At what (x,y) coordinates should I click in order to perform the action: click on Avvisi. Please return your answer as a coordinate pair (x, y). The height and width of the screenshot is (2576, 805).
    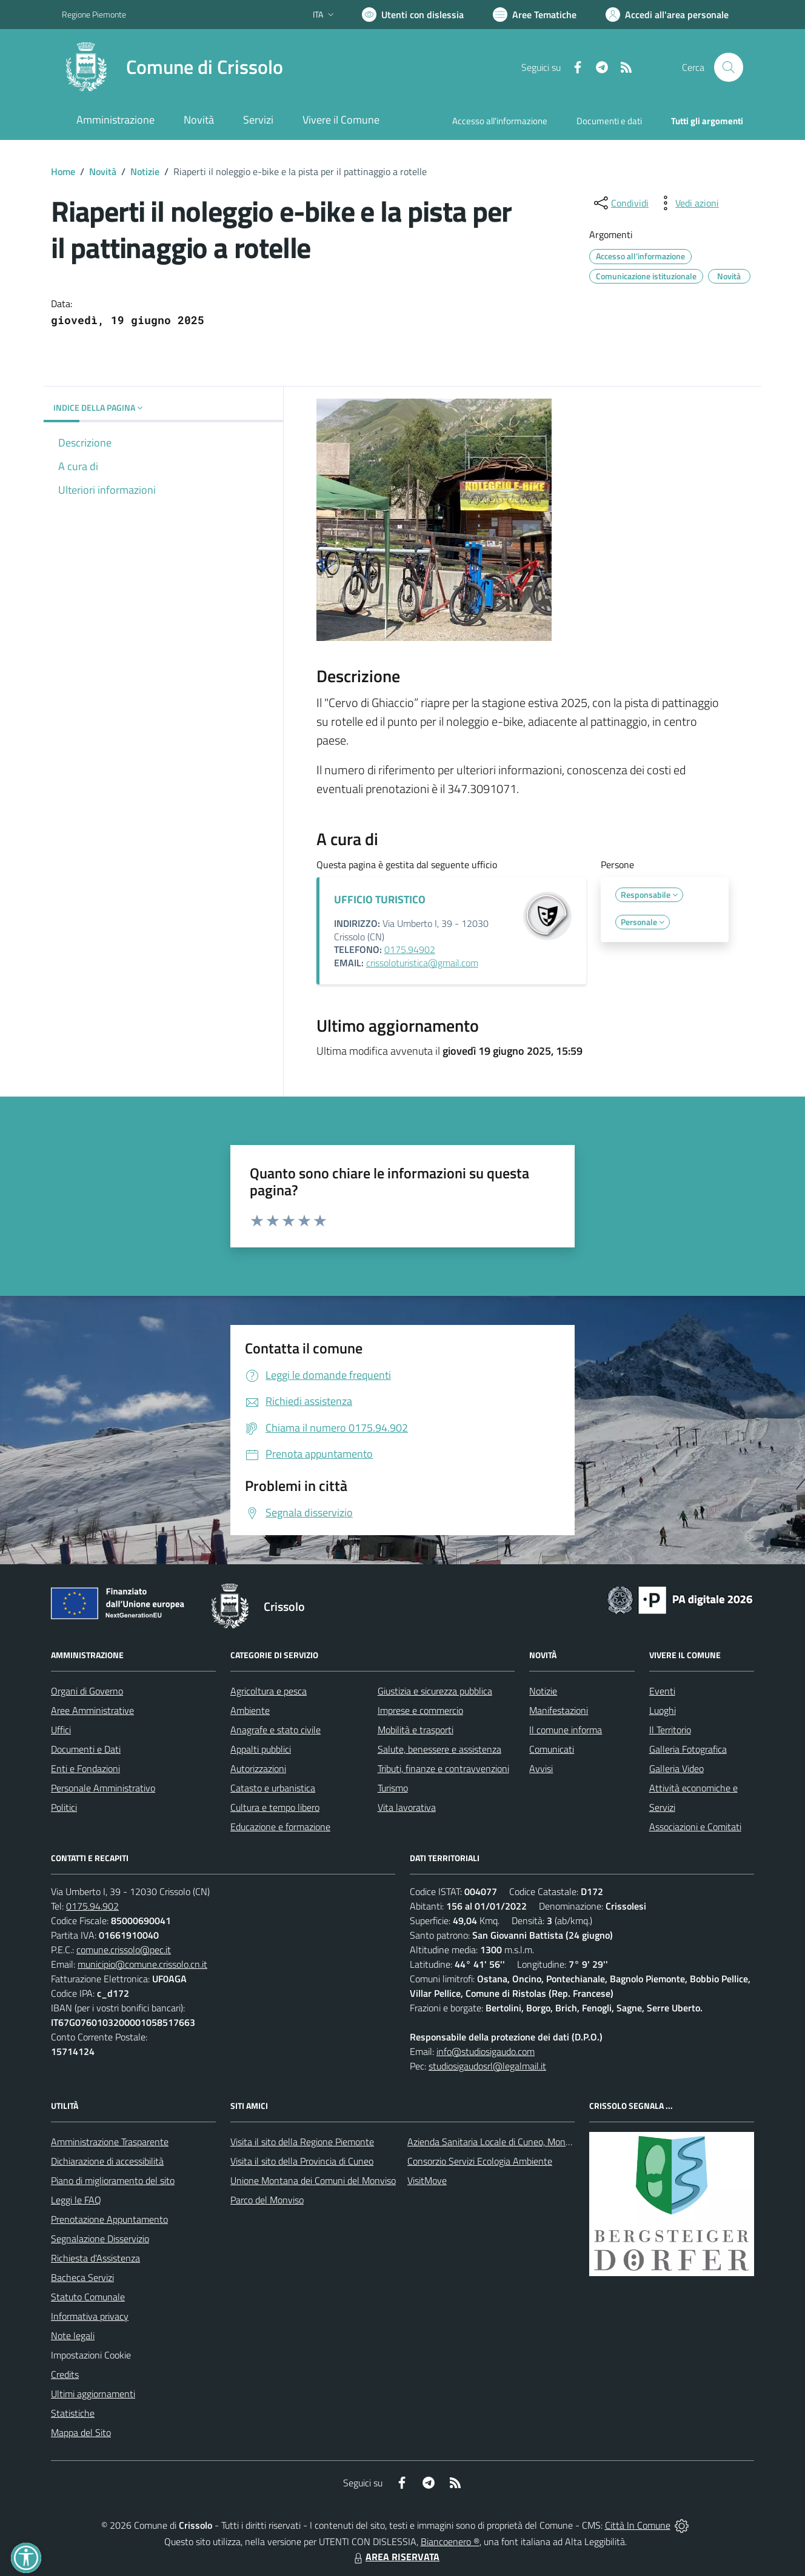
    Looking at the image, I should click on (541, 1768).